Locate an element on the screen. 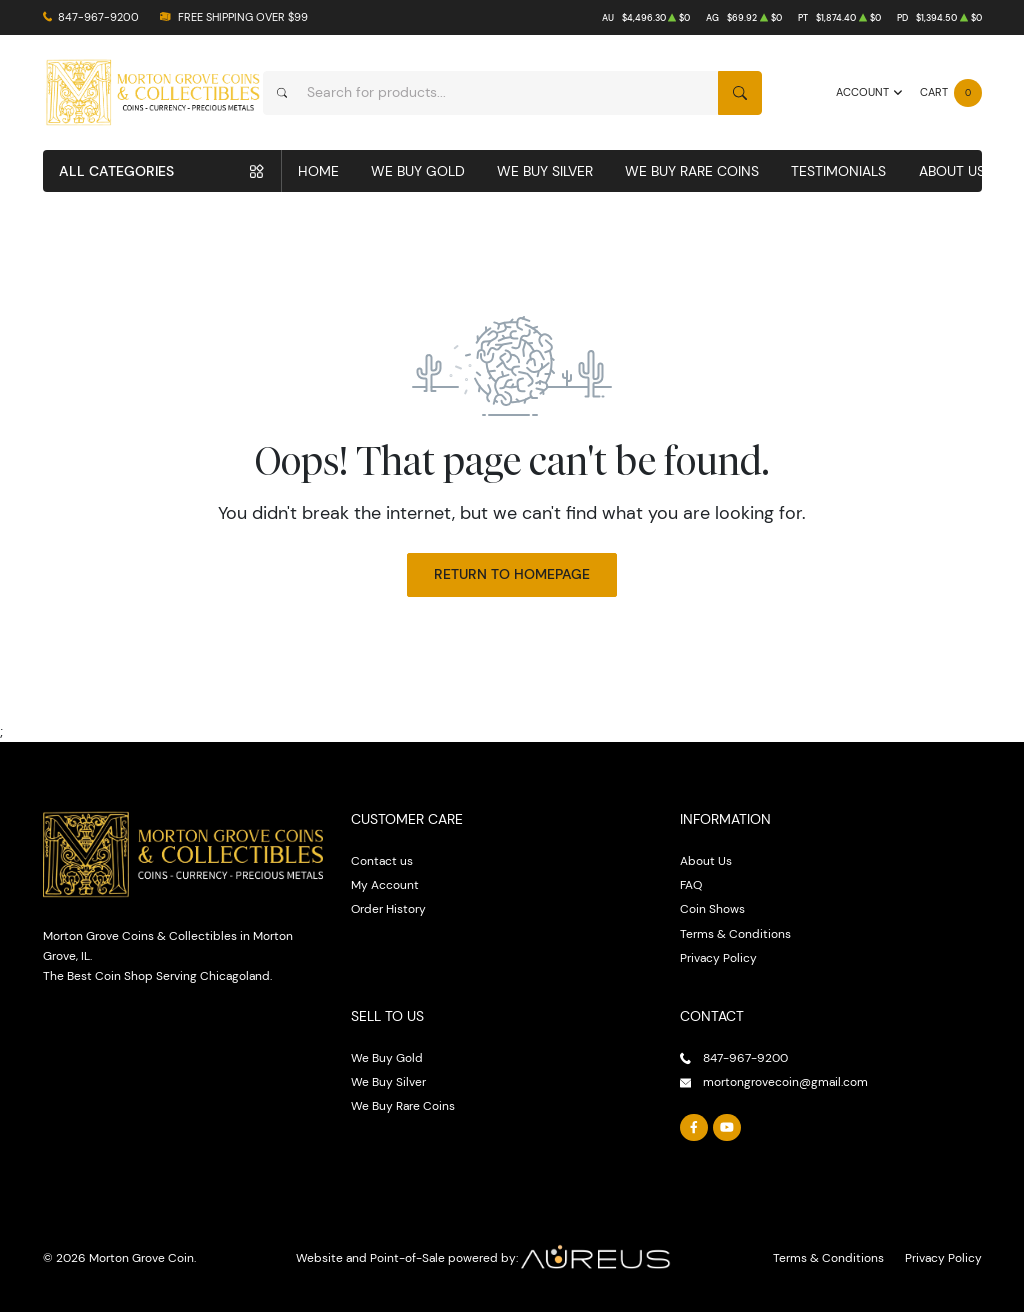 Image resolution: width=1024 pixels, height=1312 pixels. We Buy Rare Coins is located at coordinates (692, 171).